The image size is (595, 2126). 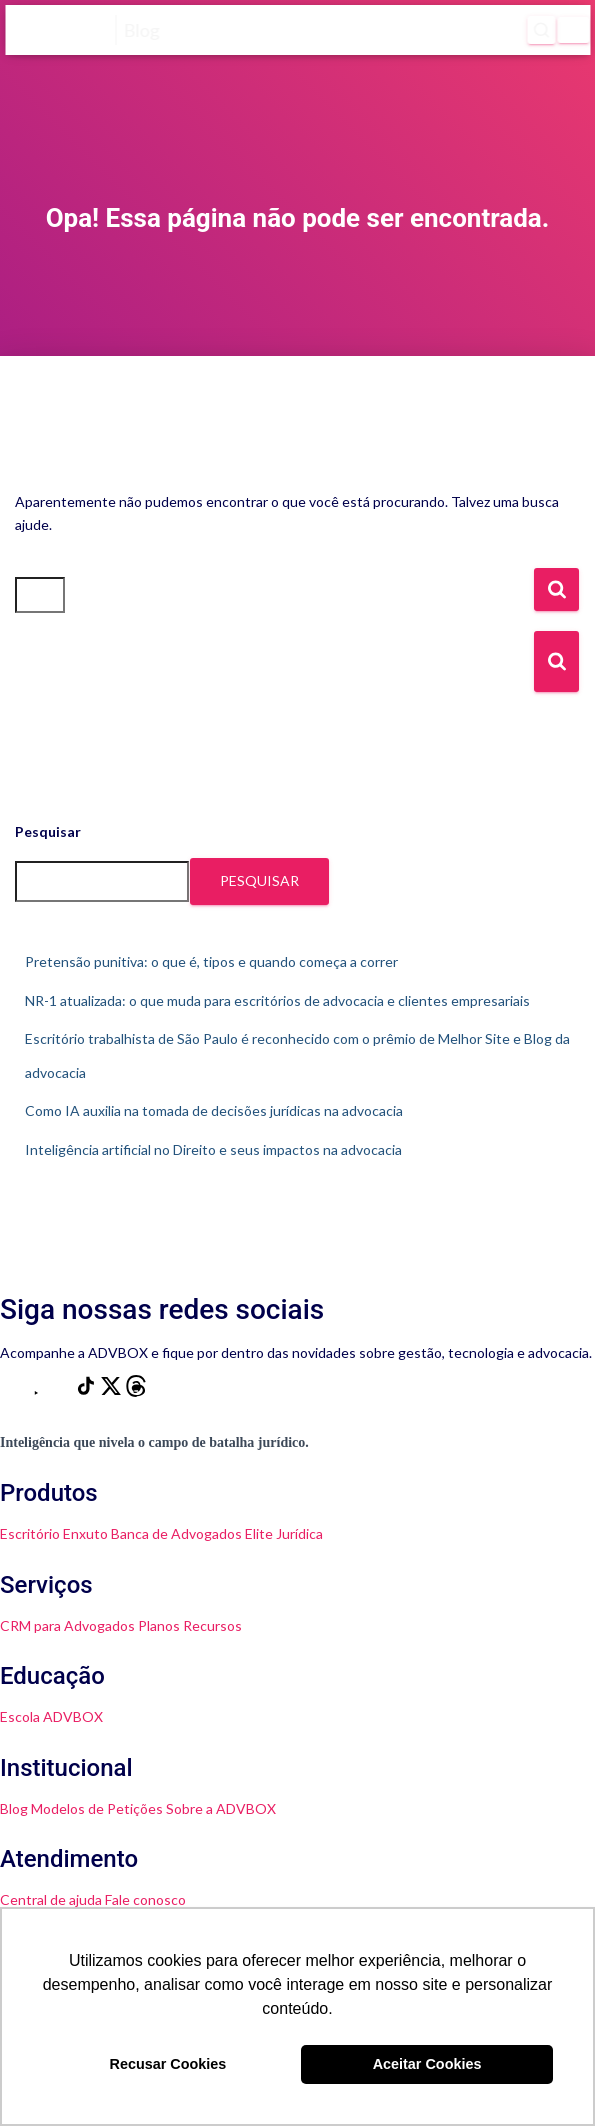 I want to click on Recusar Cookies [button], so click(x=168, y=2064).